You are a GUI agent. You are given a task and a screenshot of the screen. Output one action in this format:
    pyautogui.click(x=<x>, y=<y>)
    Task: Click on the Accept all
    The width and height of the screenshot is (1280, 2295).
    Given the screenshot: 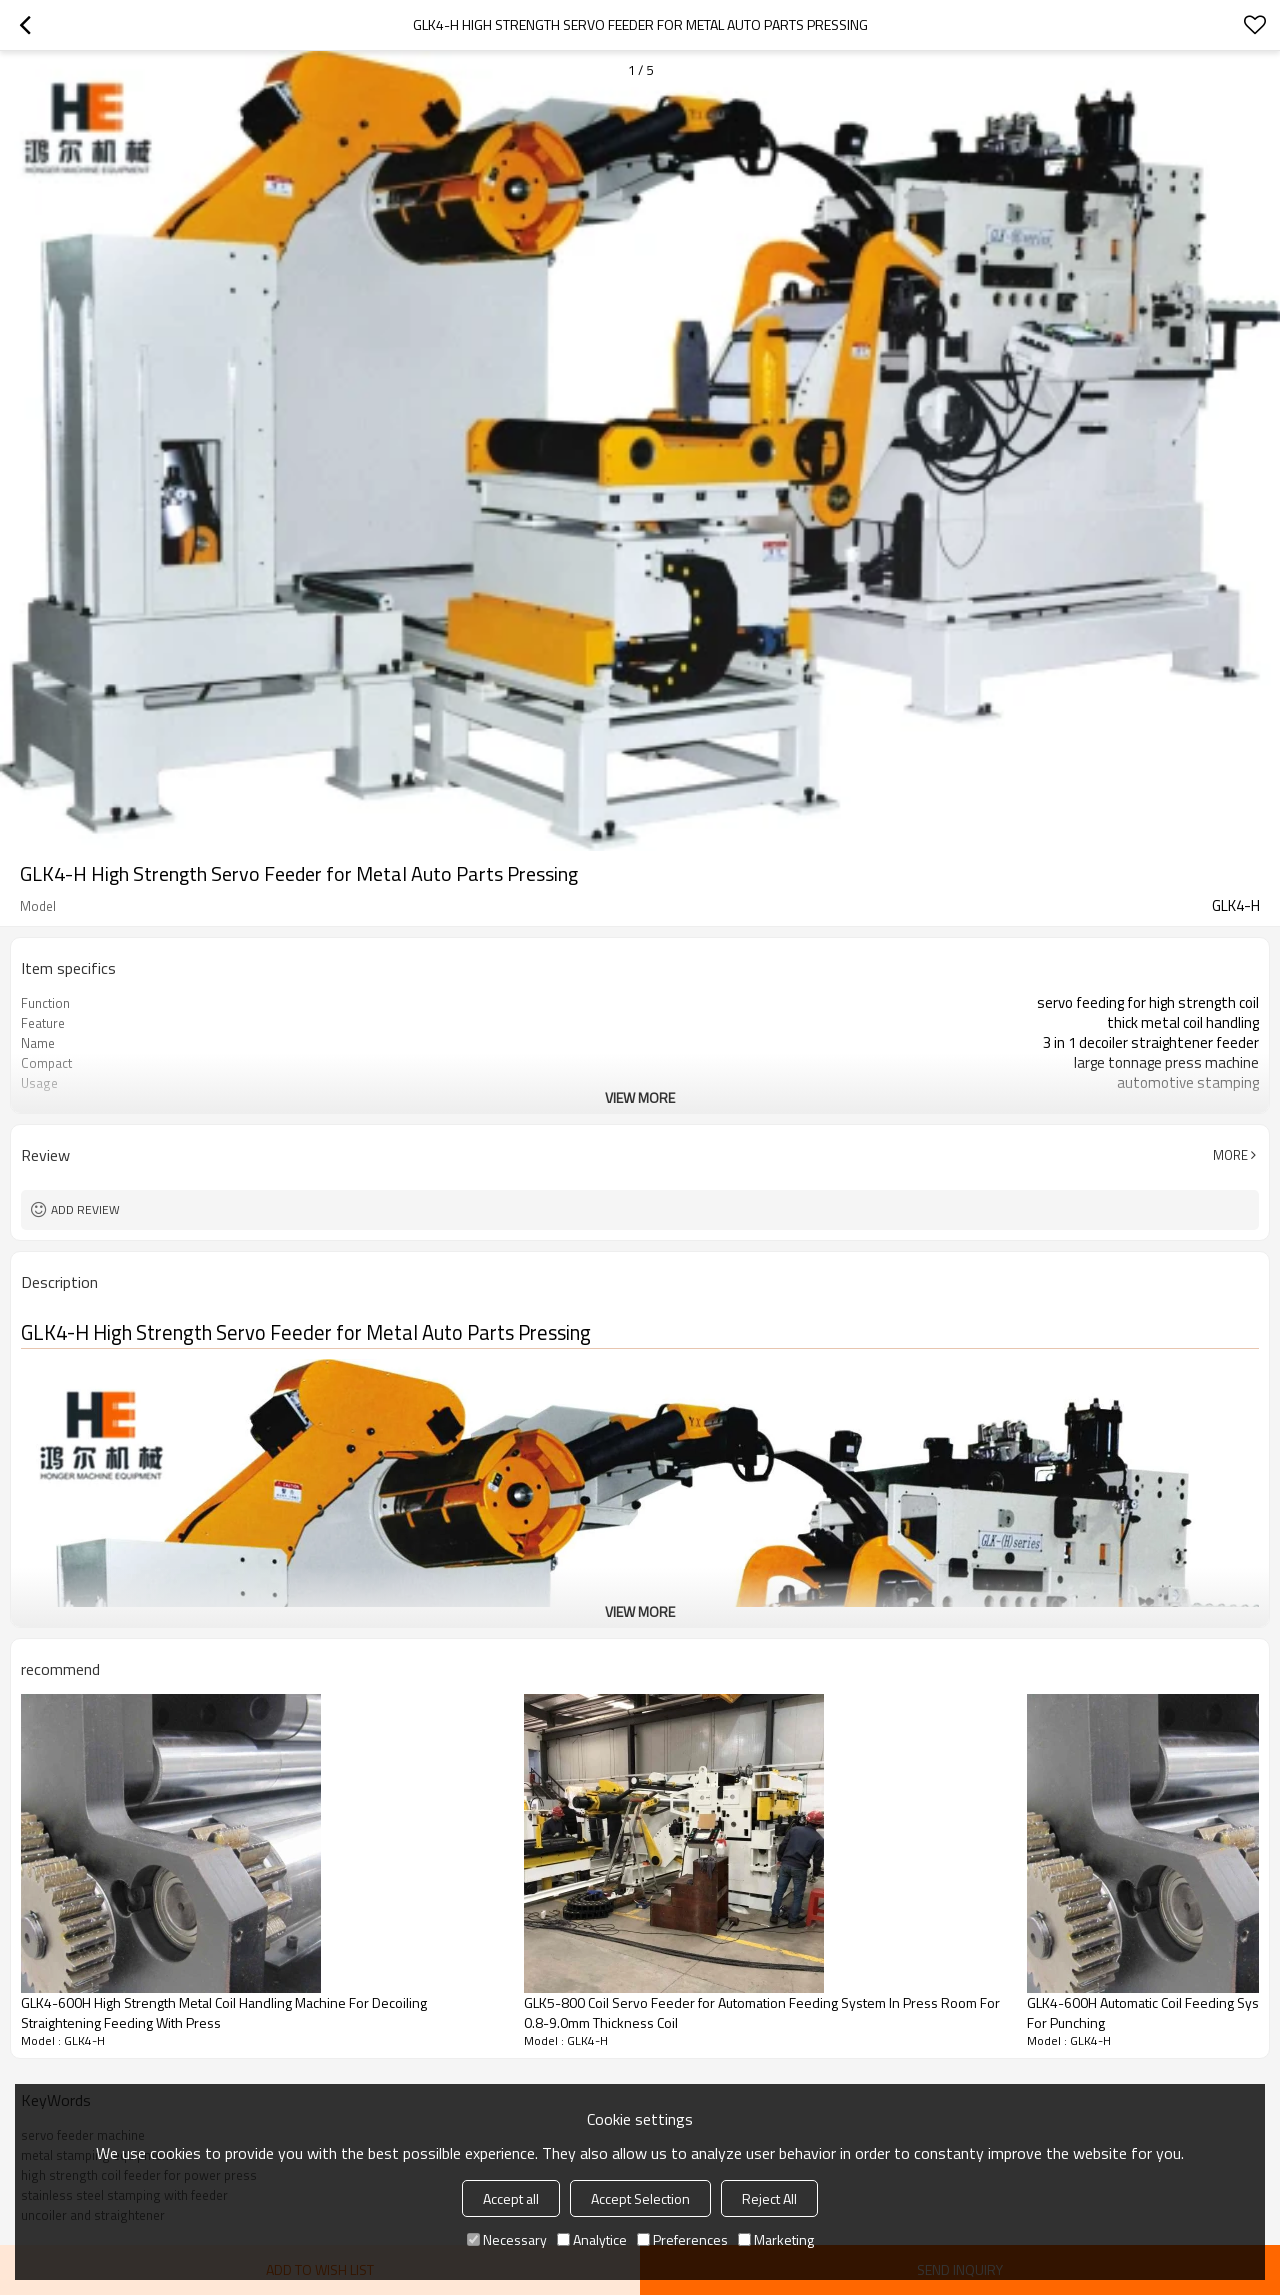 What is the action you would take?
    pyautogui.click(x=511, y=2198)
    